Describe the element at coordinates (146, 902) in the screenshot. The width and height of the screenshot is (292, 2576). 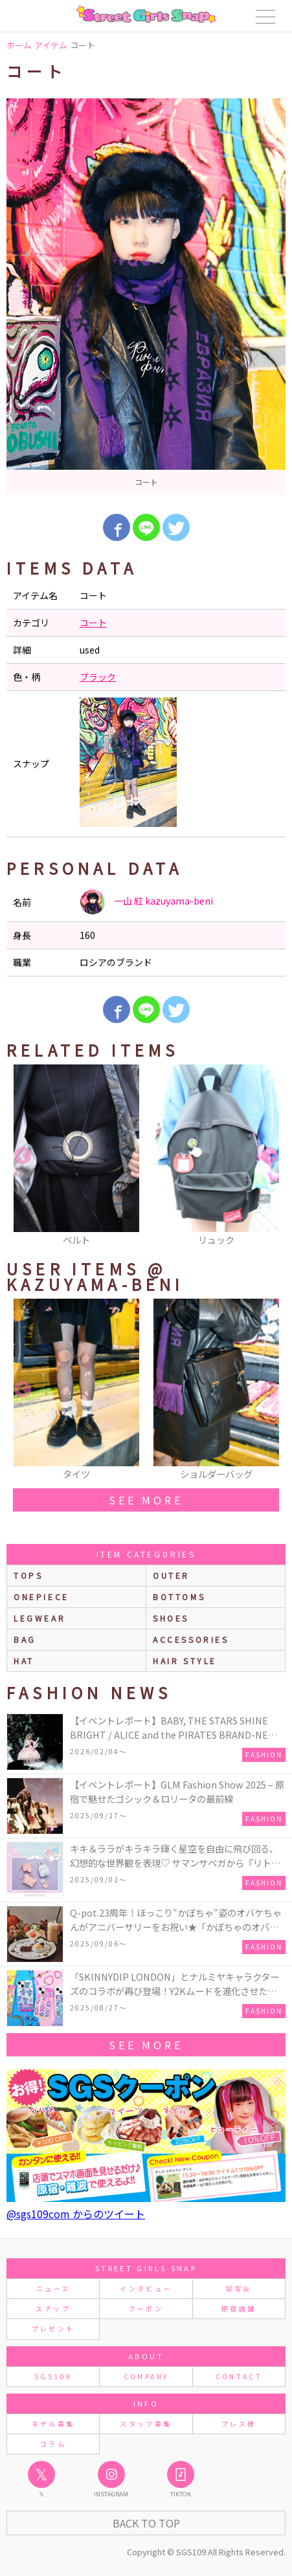
I see `一山 紅 kazuyama-beni` at that location.